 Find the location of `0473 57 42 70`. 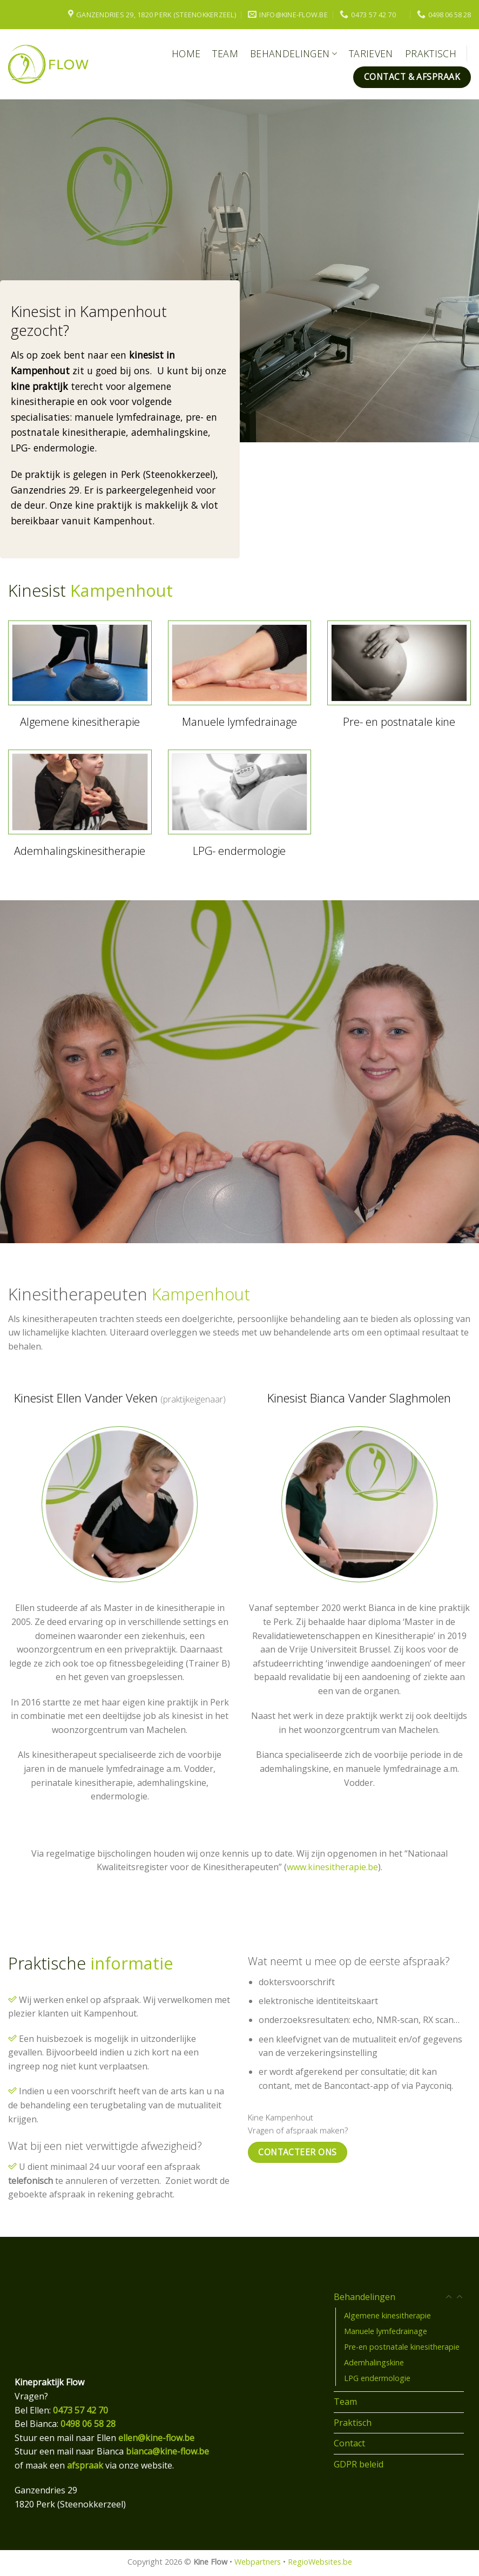

0473 57 42 70 is located at coordinates (80, 2410).